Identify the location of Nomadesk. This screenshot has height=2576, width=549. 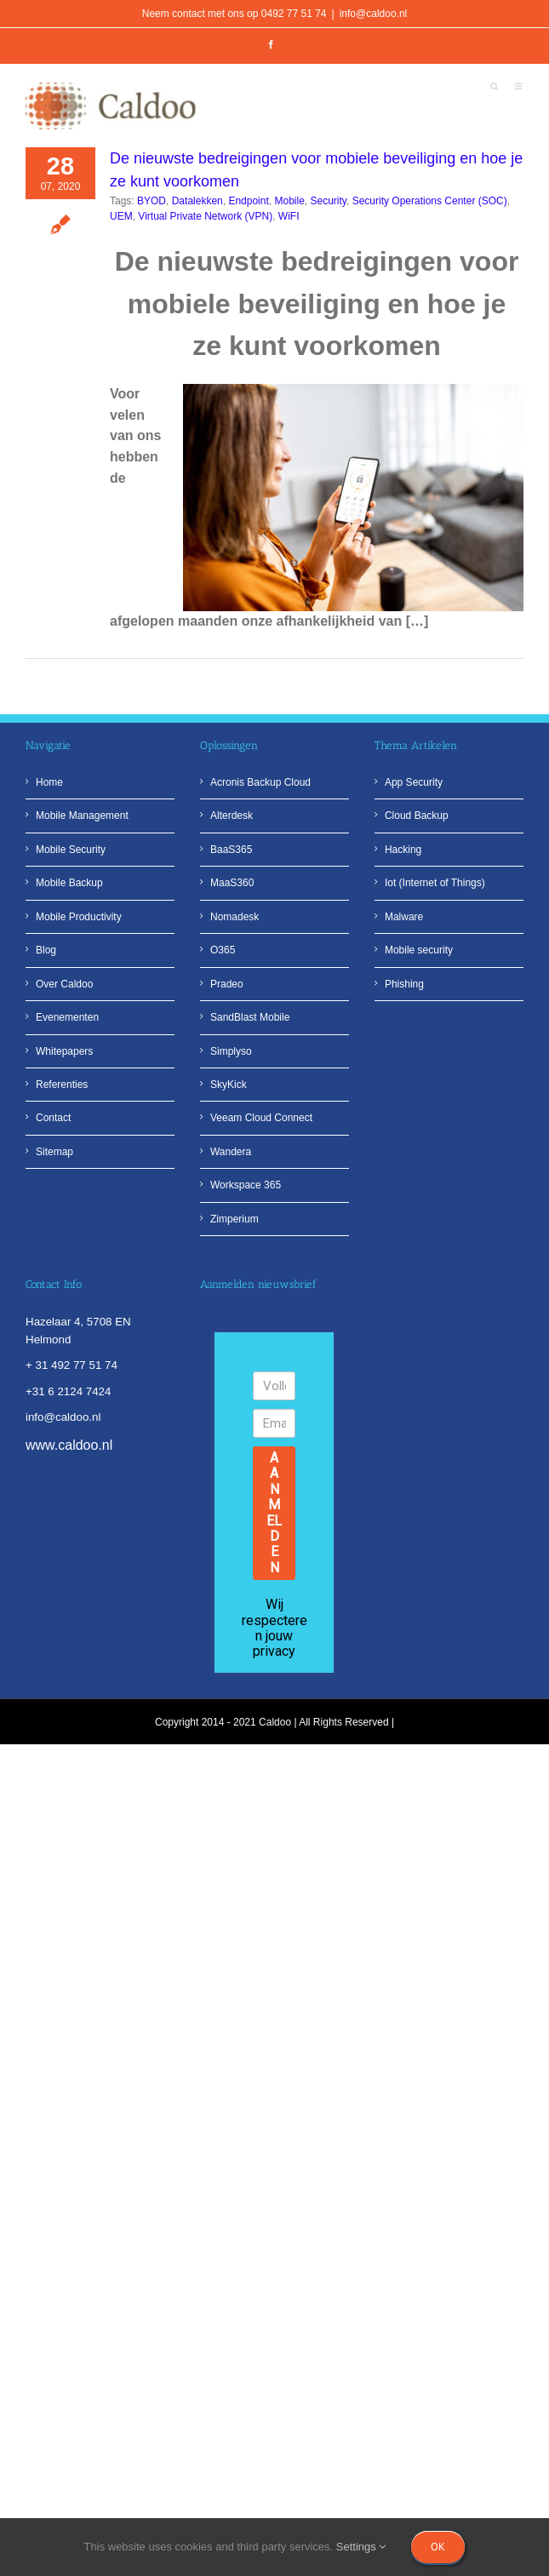
(234, 917).